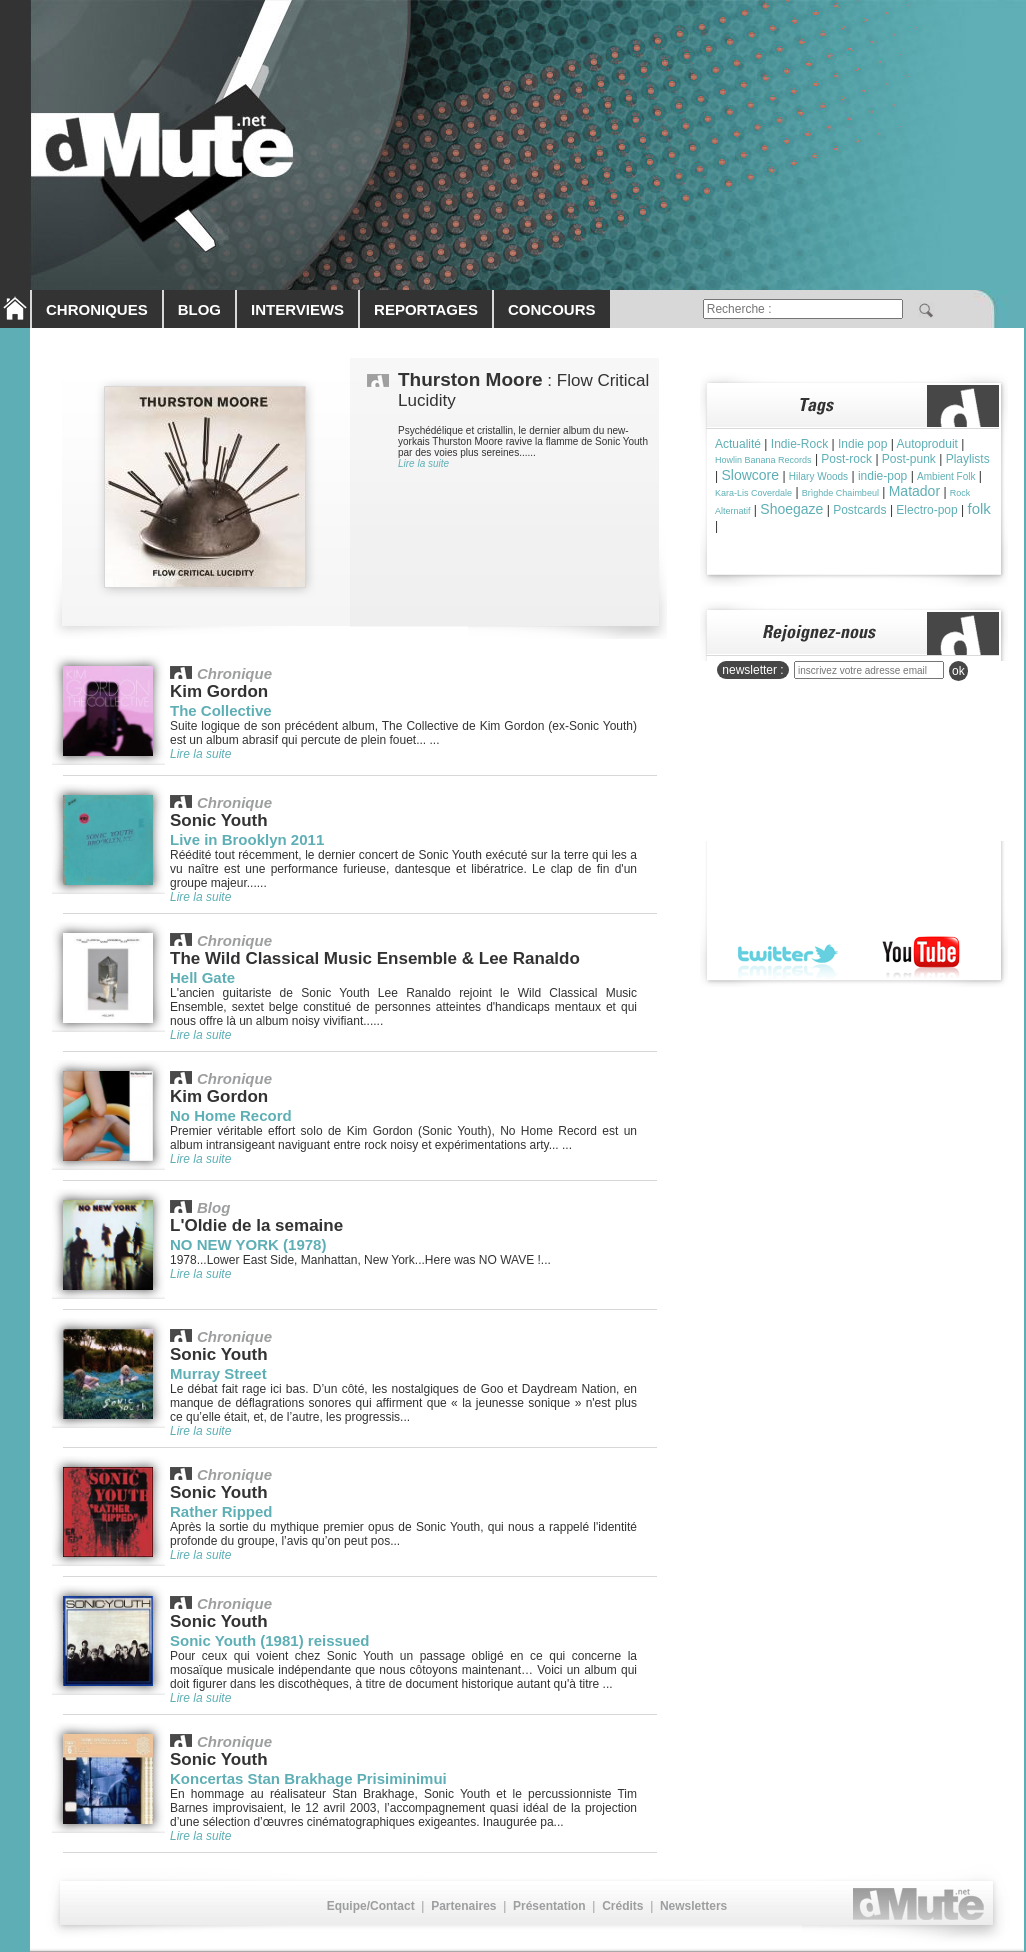 The height and width of the screenshot is (1952, 1026). Describe the element at coordinates (968, 459) in the screenshot. I see `Playlists` at that location.